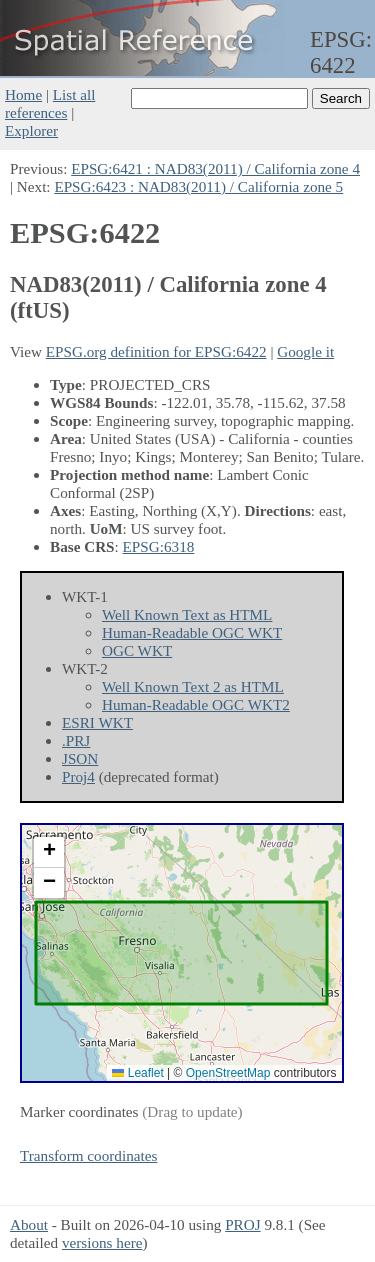  Describe the element at coordinates (137, 1073) in the screenshot. I see `Leaflet` at that location.